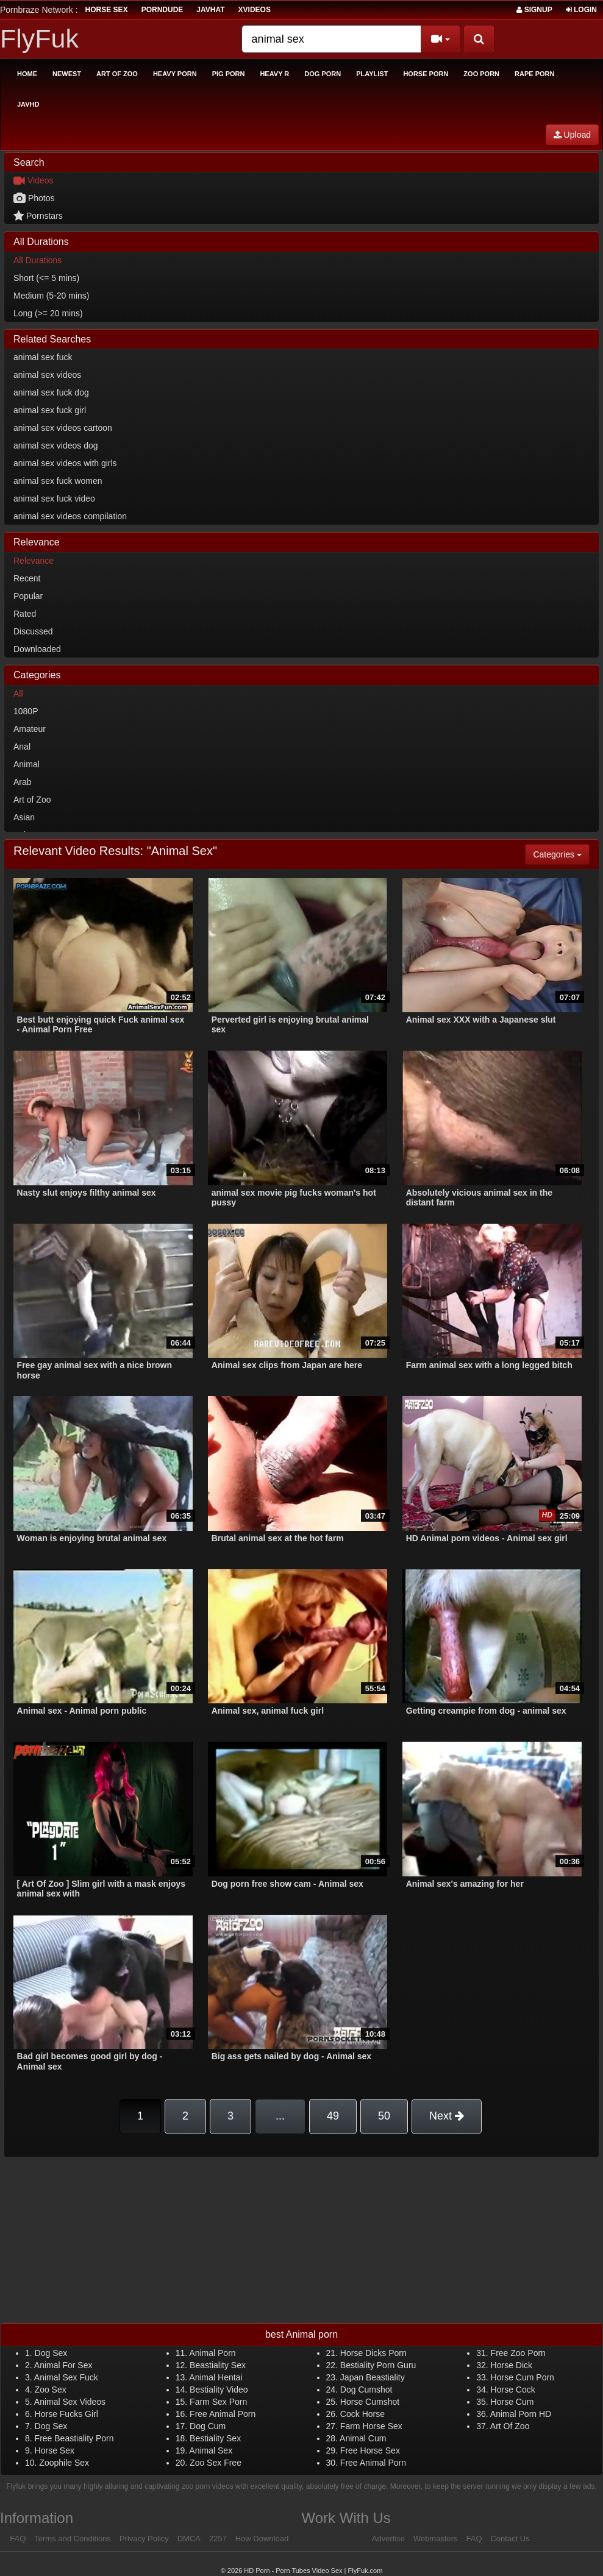 Image resolution: width=603 pixels, height=2576 pixels. Describe the element at coordinates (189, 2538) in the screenshot. I see `DMCA` at that location.